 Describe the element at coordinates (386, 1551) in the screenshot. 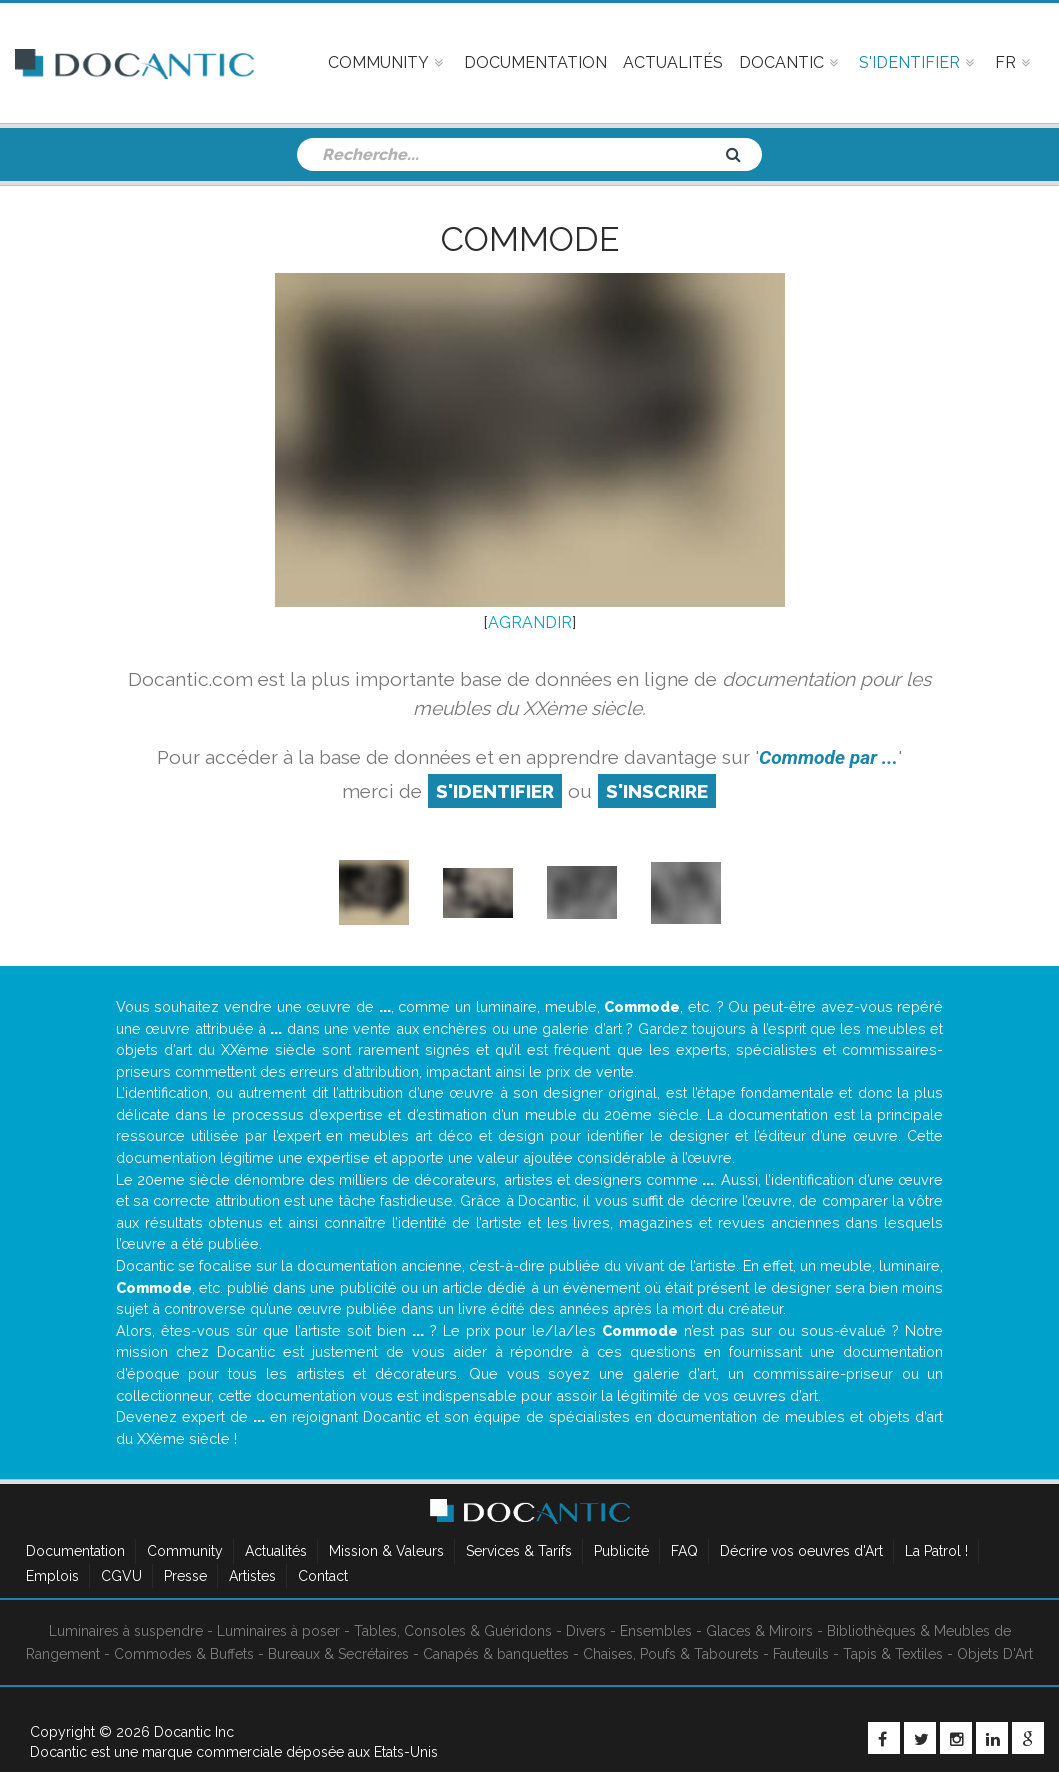

I see `Mission & Valeurs` at that location.